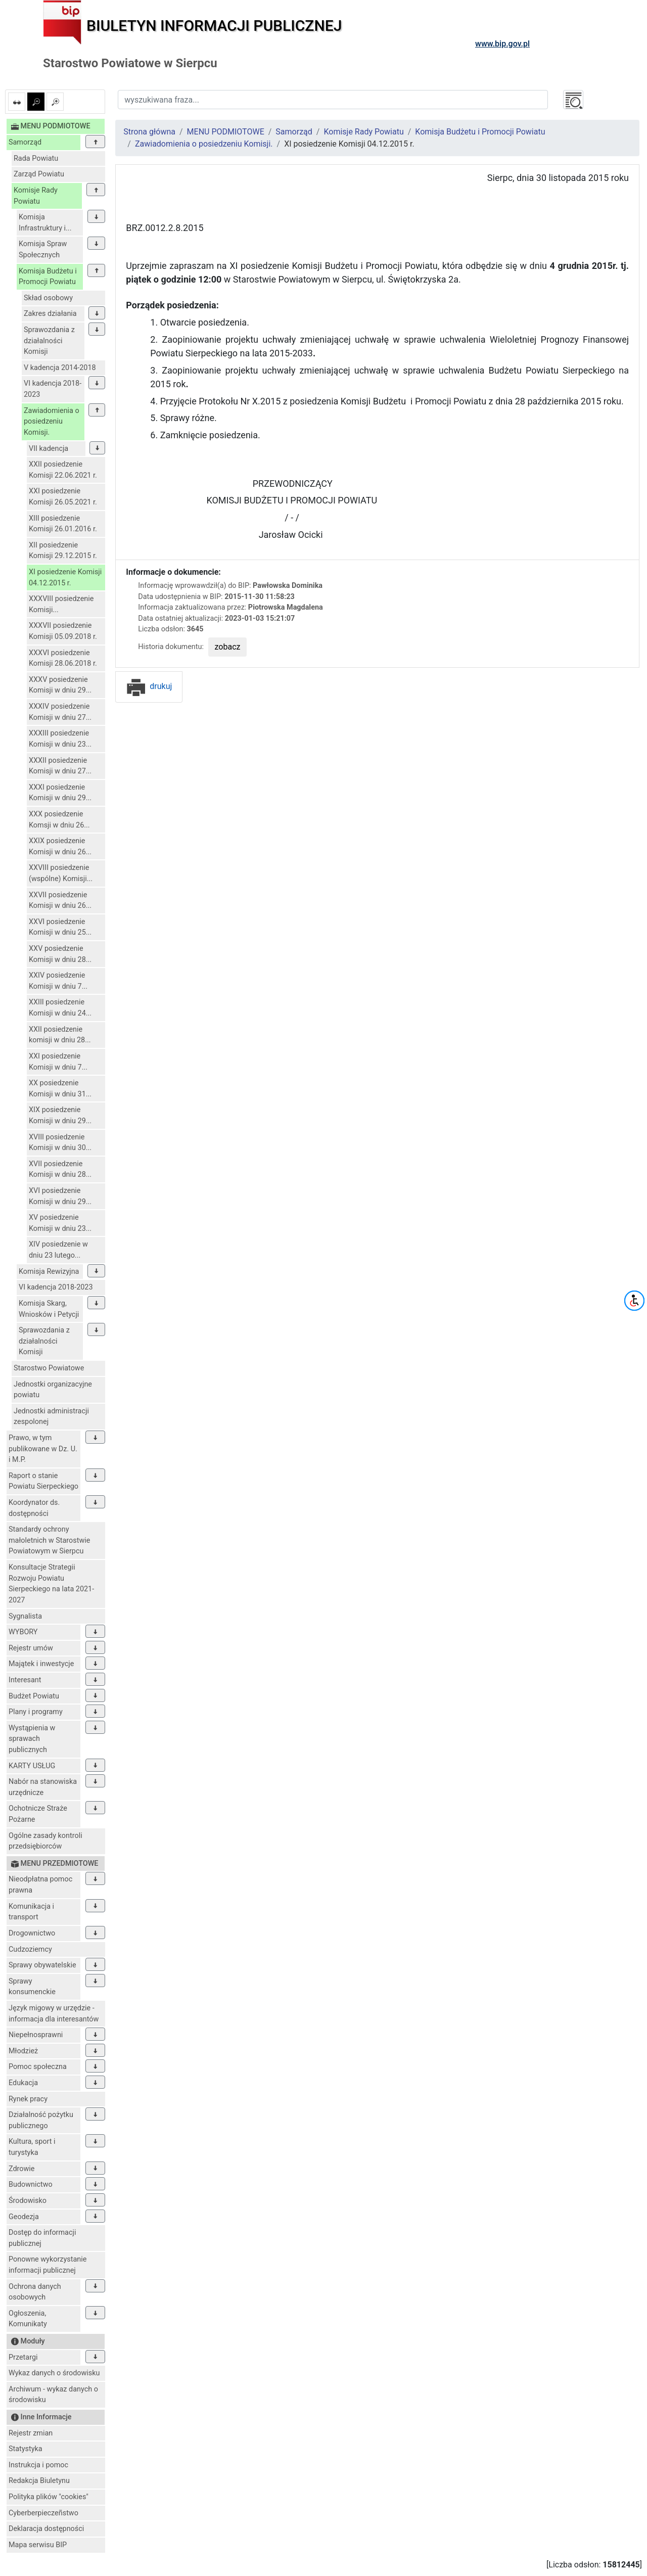 This screenshot has width=647, height=2576. I want to click on XXVIII posiedzenie (wspólne) Komisji..., so click(61, 873).